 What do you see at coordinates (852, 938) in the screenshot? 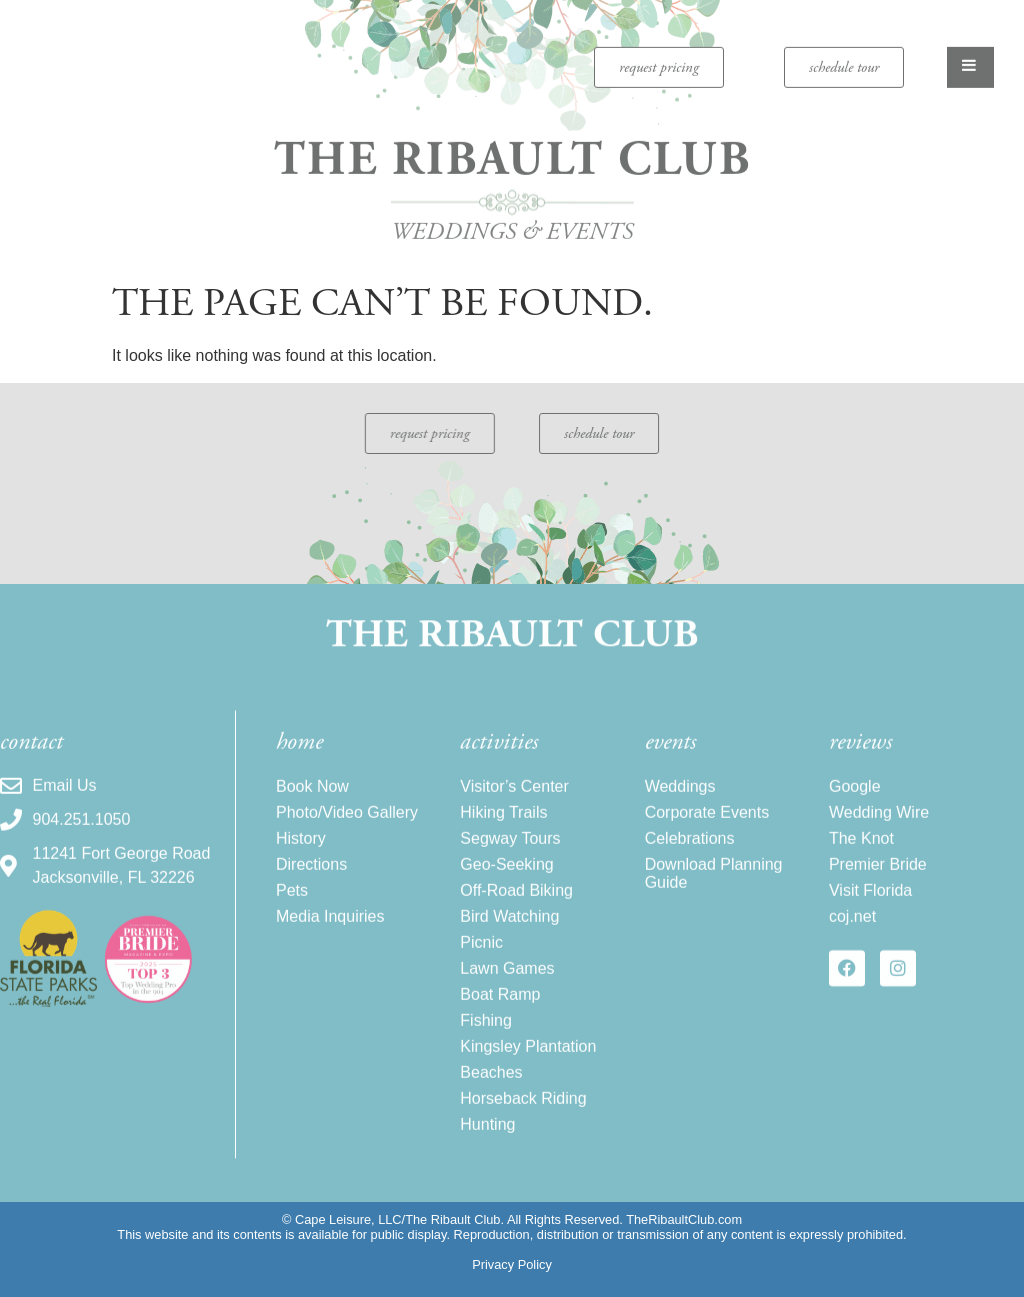
I see `coj.net` at bounding box center [852, 938].